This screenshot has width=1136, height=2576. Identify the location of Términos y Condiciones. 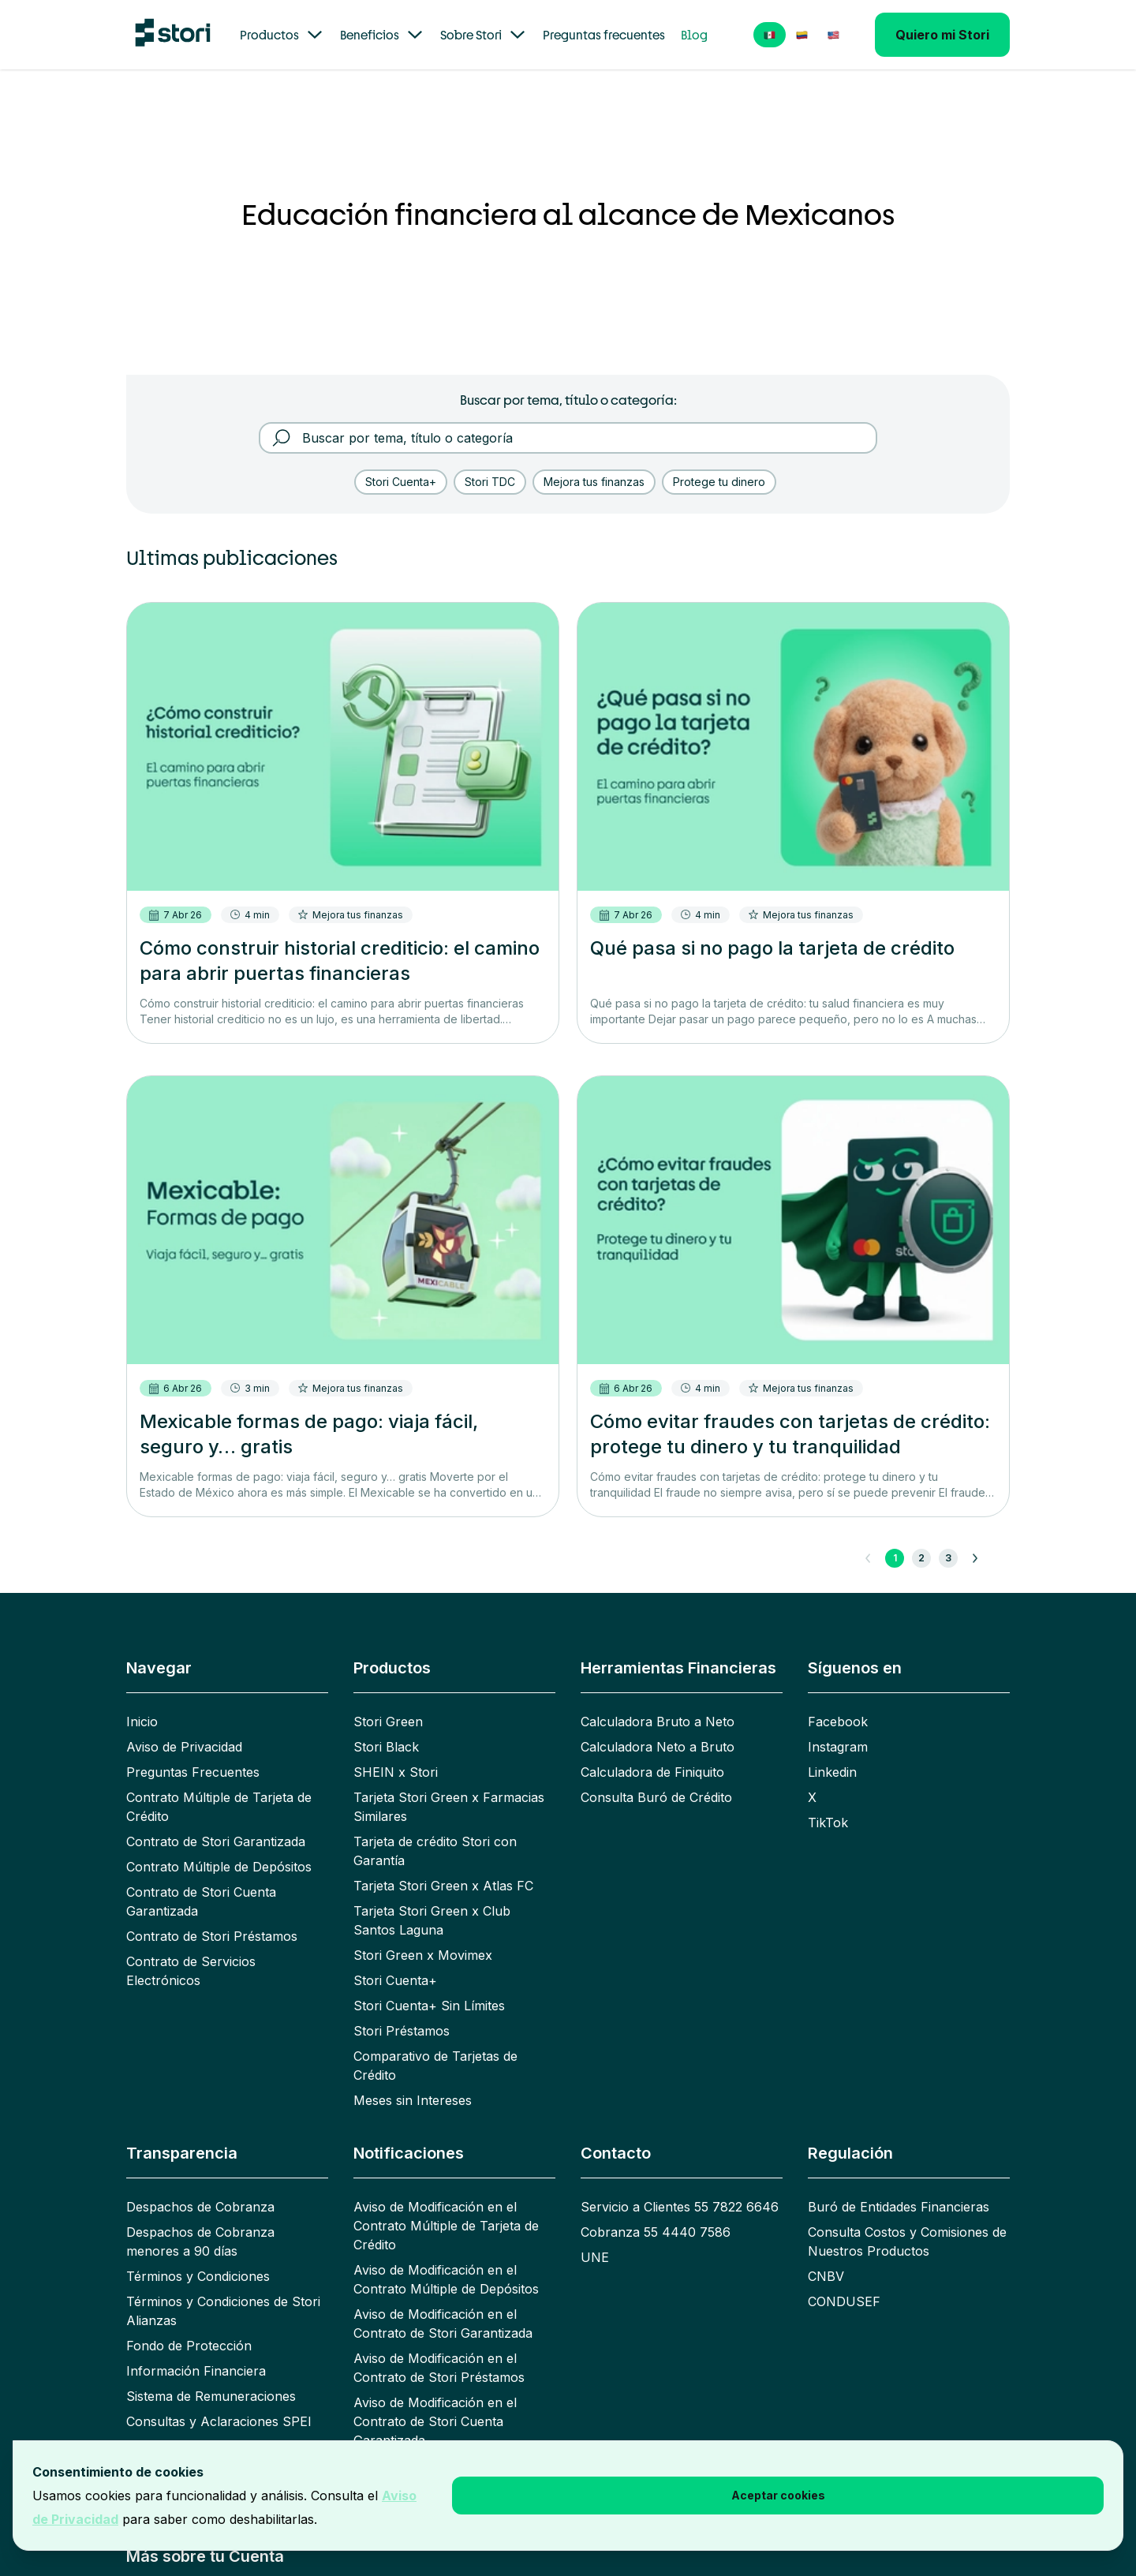
(198, 2276).